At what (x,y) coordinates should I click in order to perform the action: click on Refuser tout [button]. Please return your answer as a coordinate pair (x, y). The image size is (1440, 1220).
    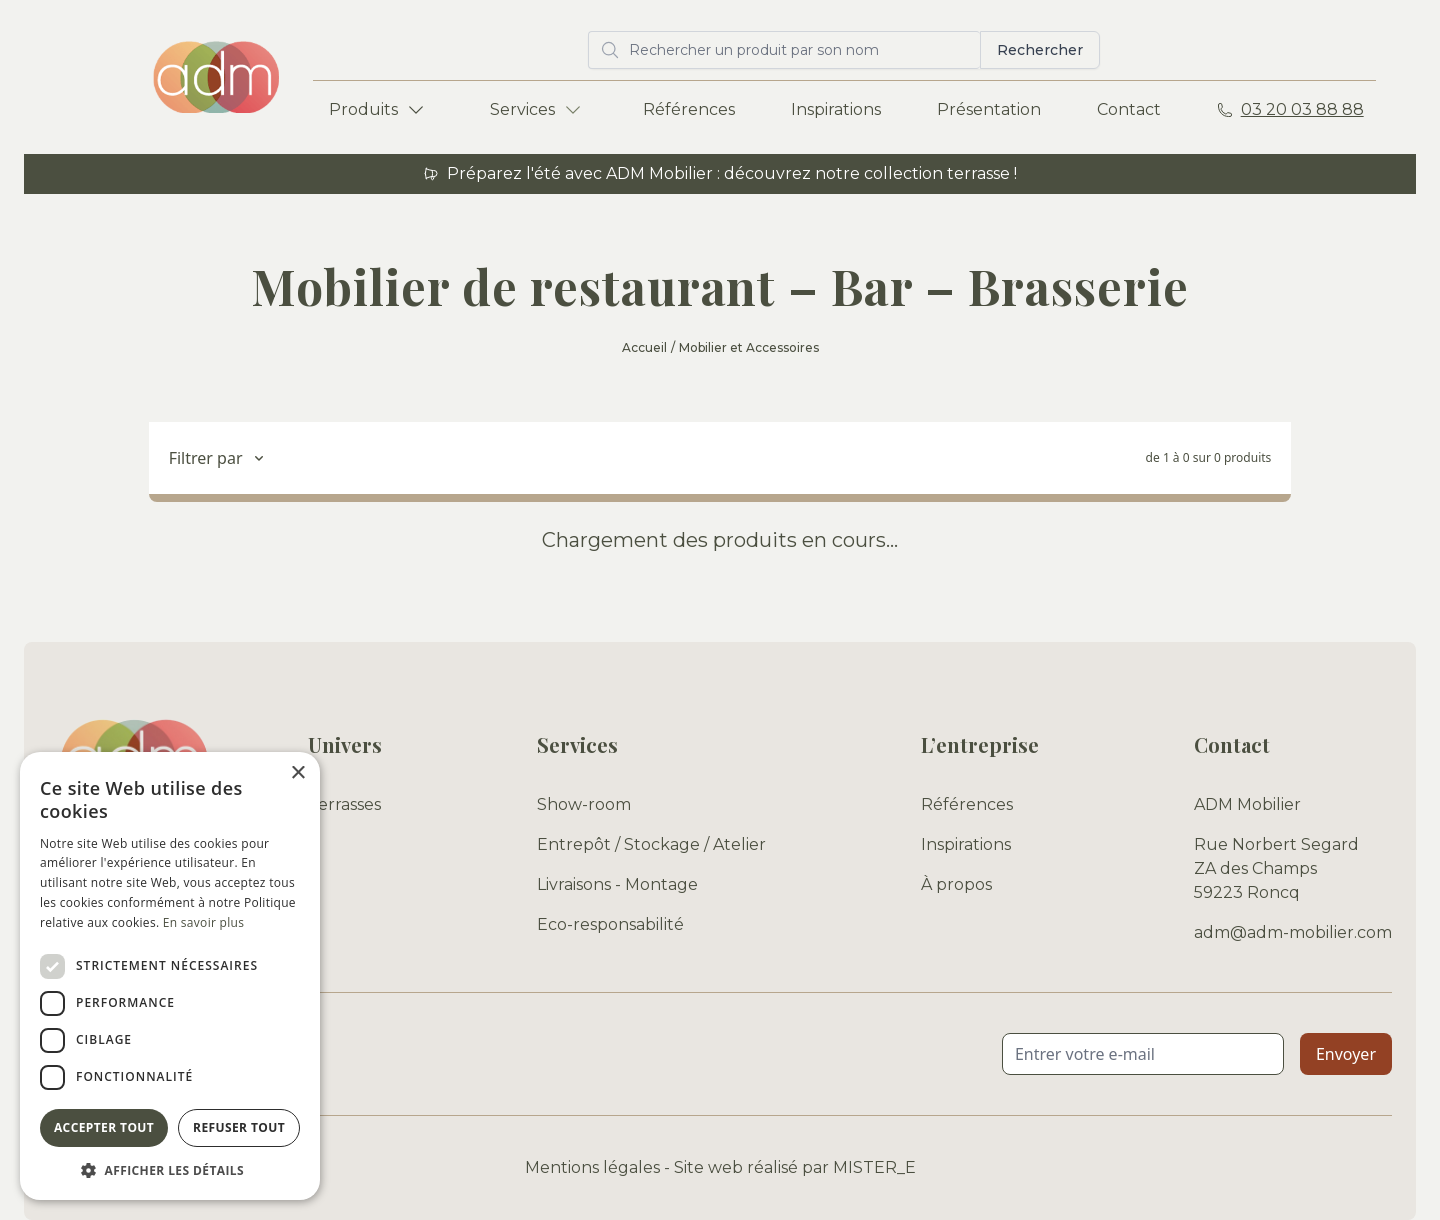
    Looking at the image, I should click on (239, 1127).